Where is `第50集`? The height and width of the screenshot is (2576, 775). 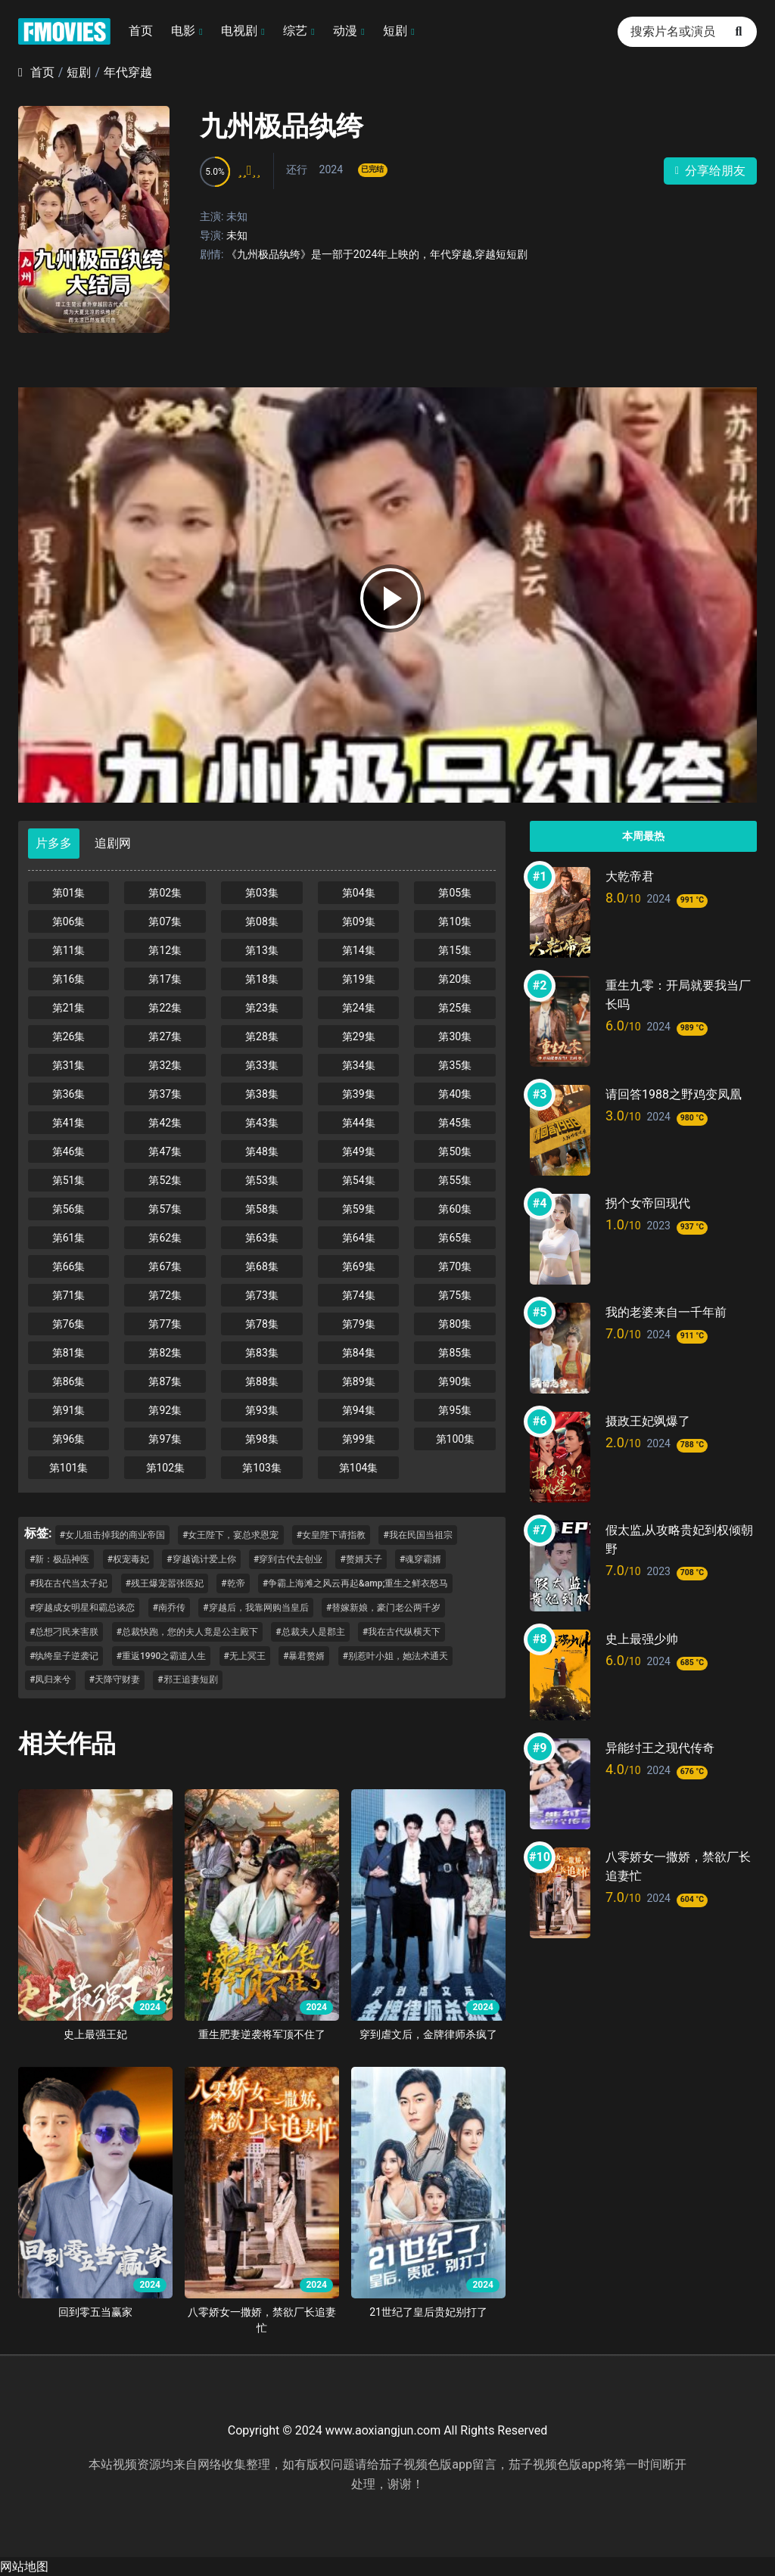 第50集 is located at coordinates (455, 1151).